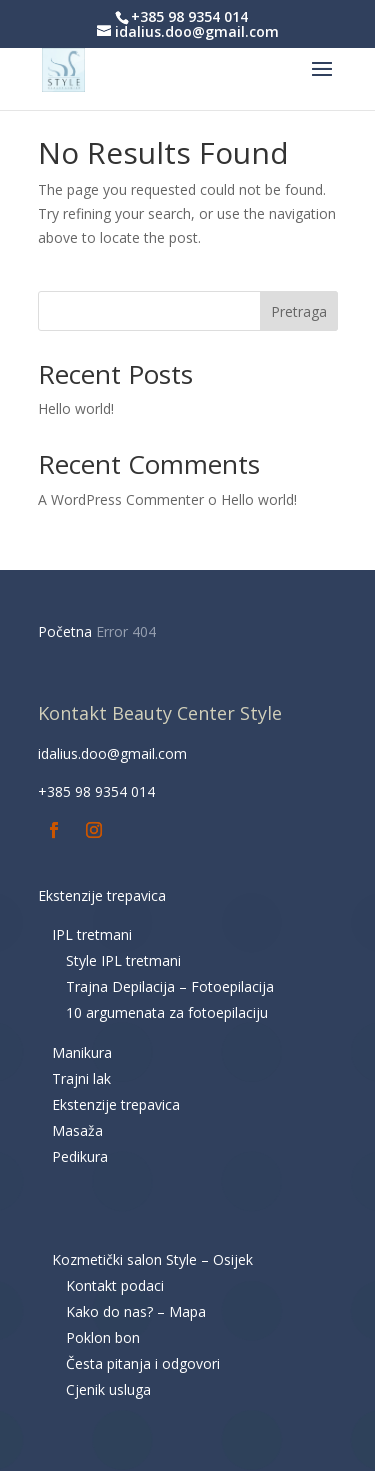  I want to click on +385 98 9354 014, so click(96, 791).